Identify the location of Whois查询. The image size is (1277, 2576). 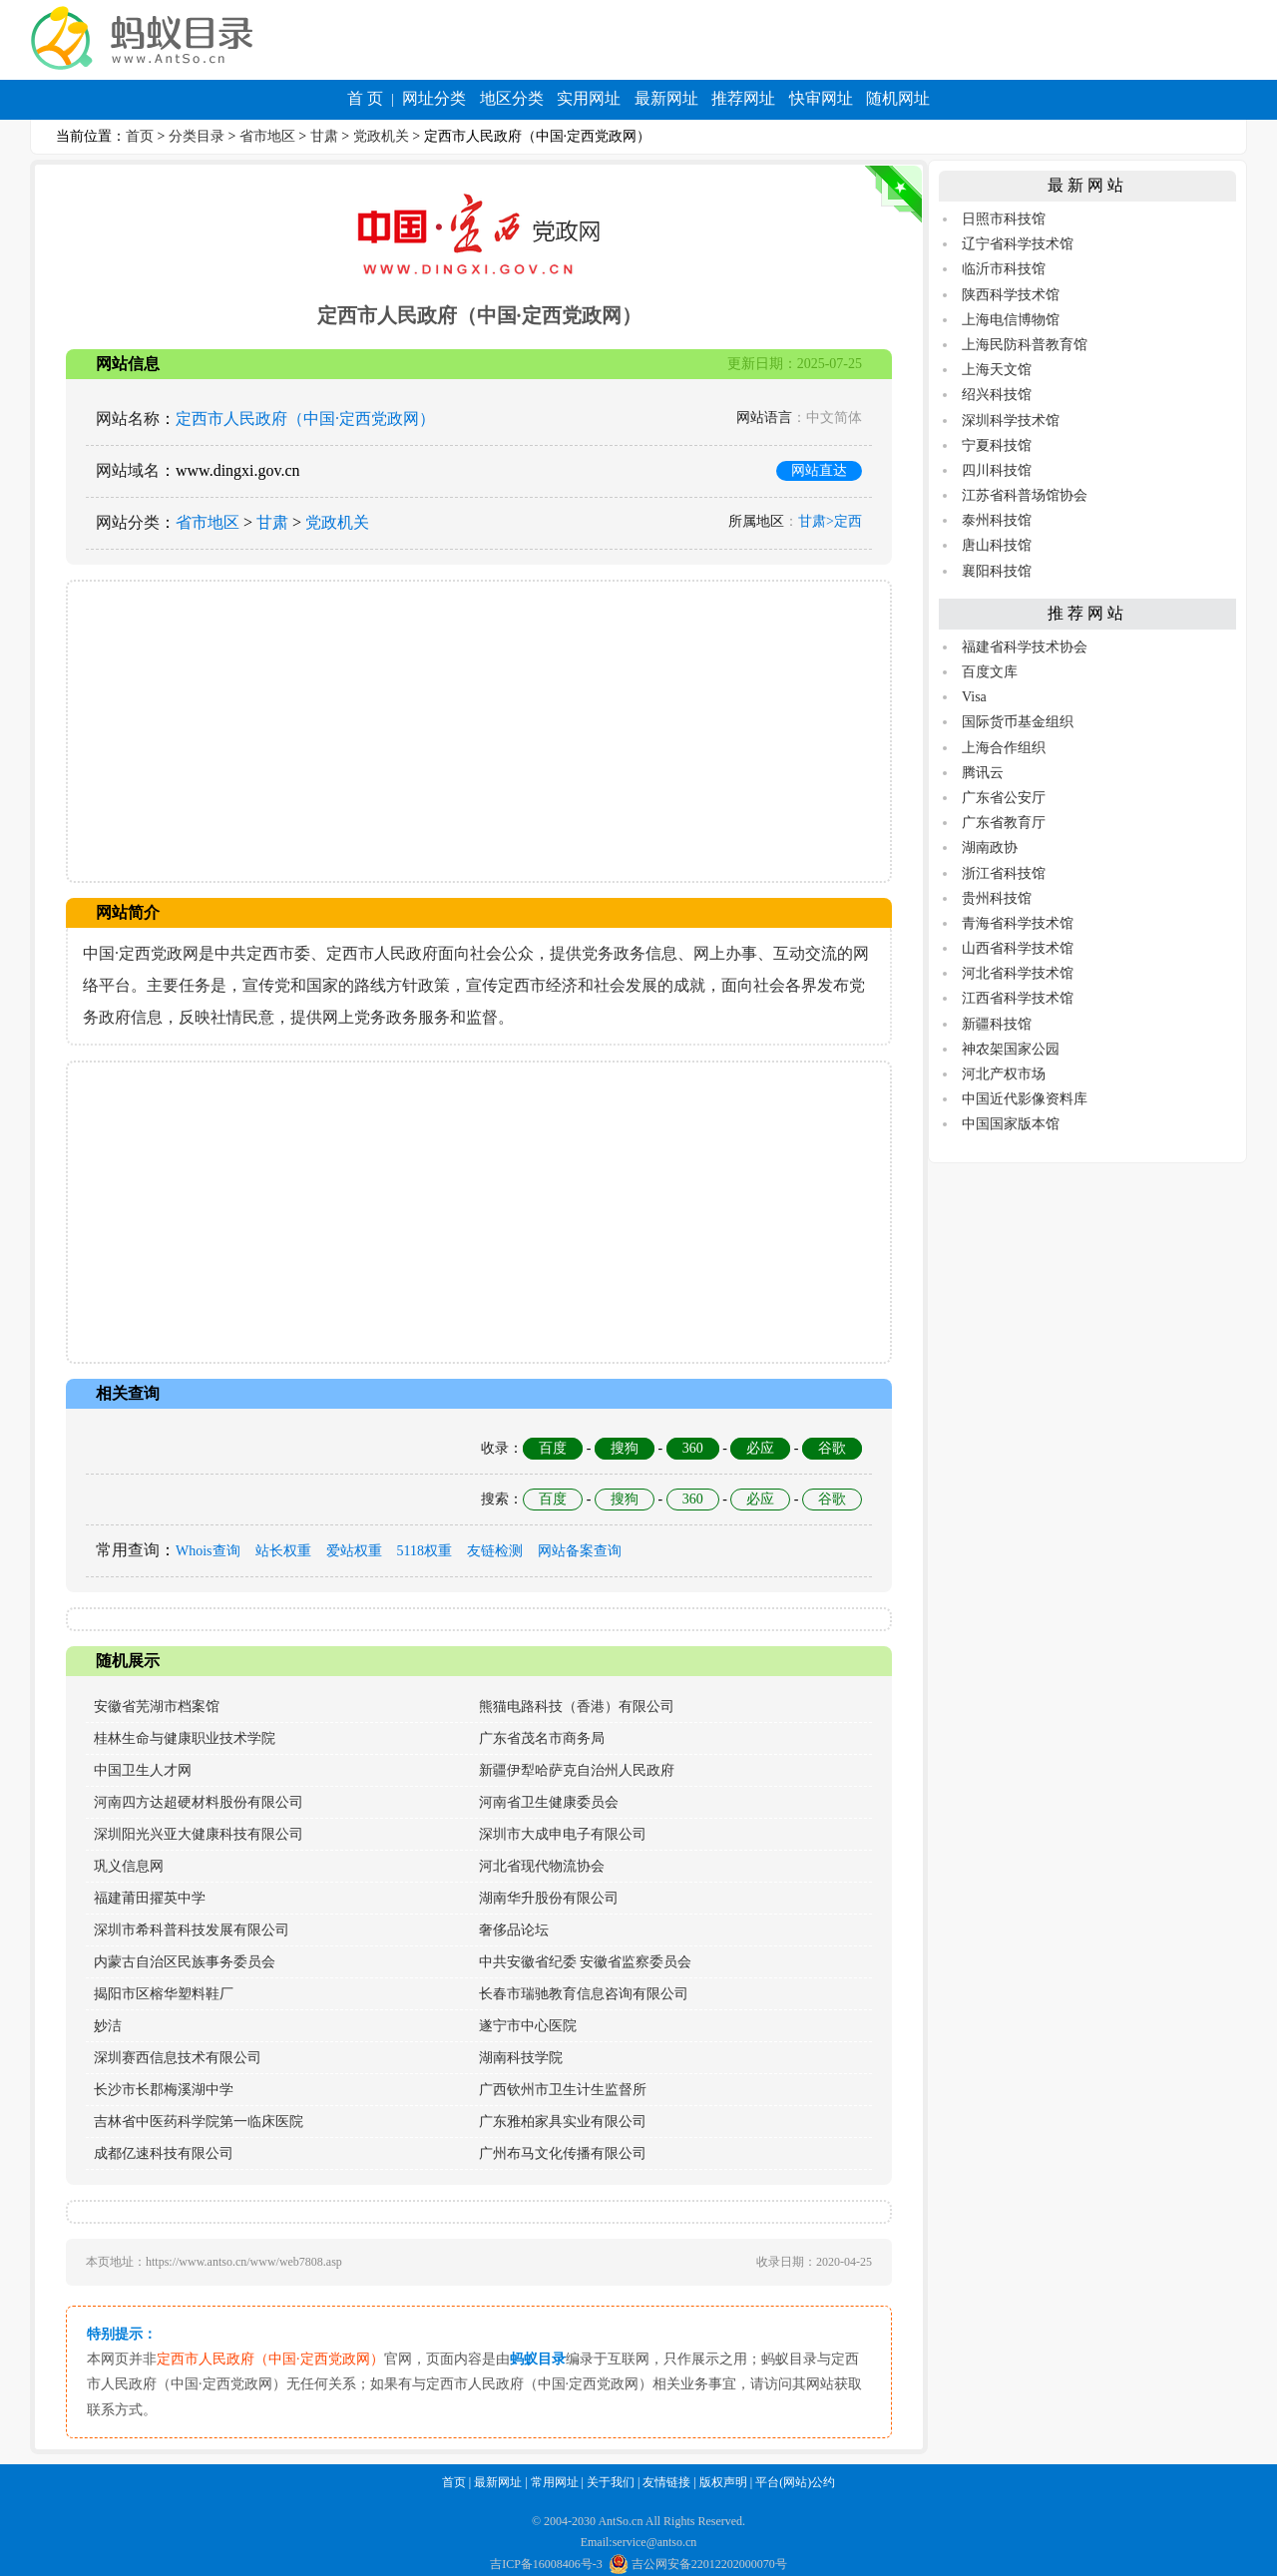
(208, 1550).